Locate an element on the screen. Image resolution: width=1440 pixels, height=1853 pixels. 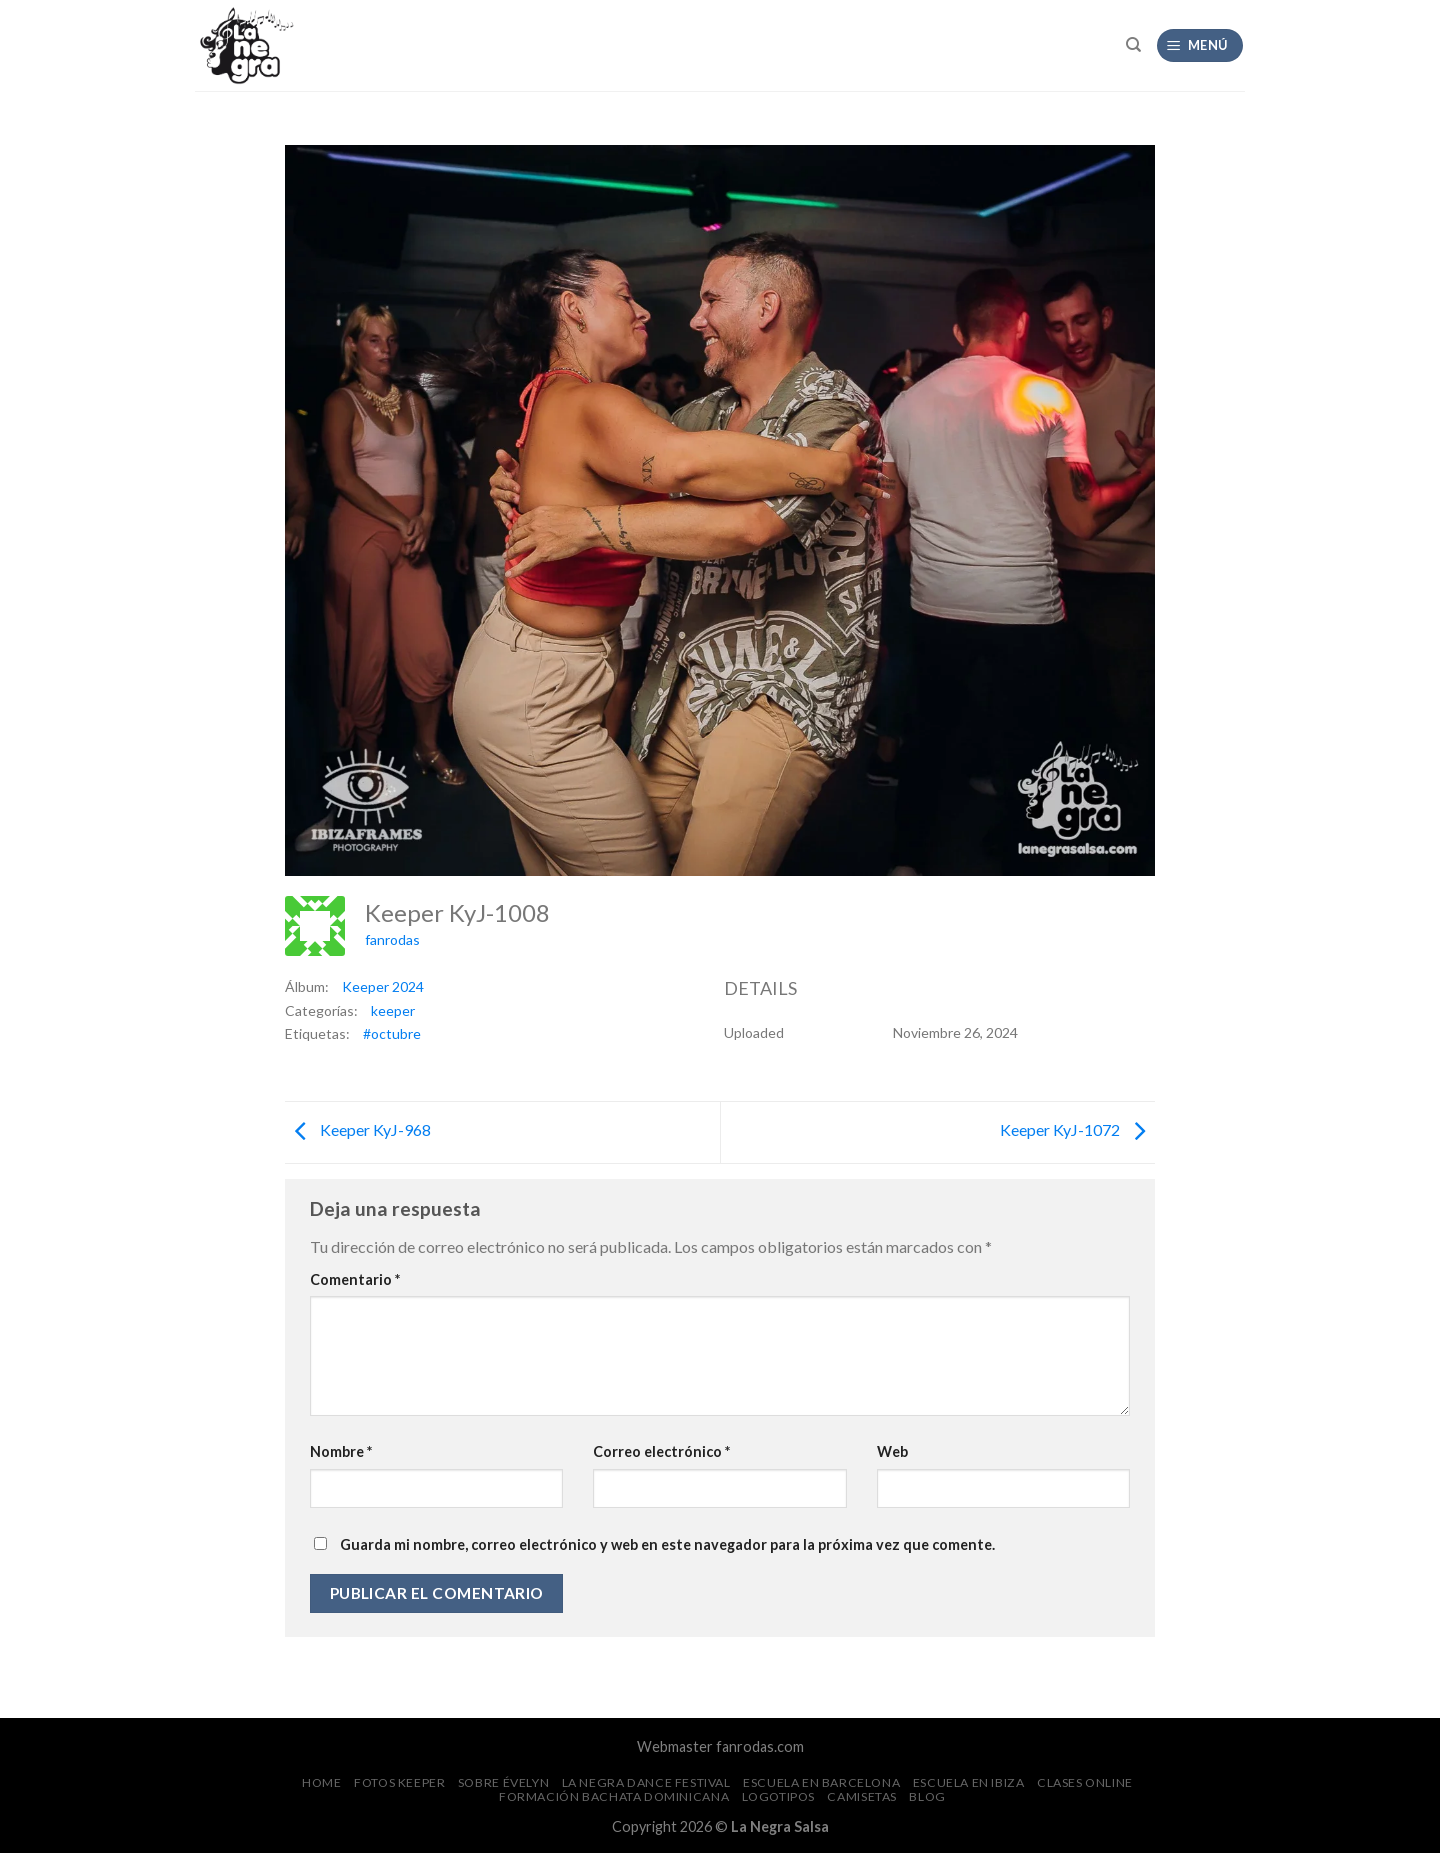
Keeper KyJ-1072 is located at coordinates (1077, 1129).